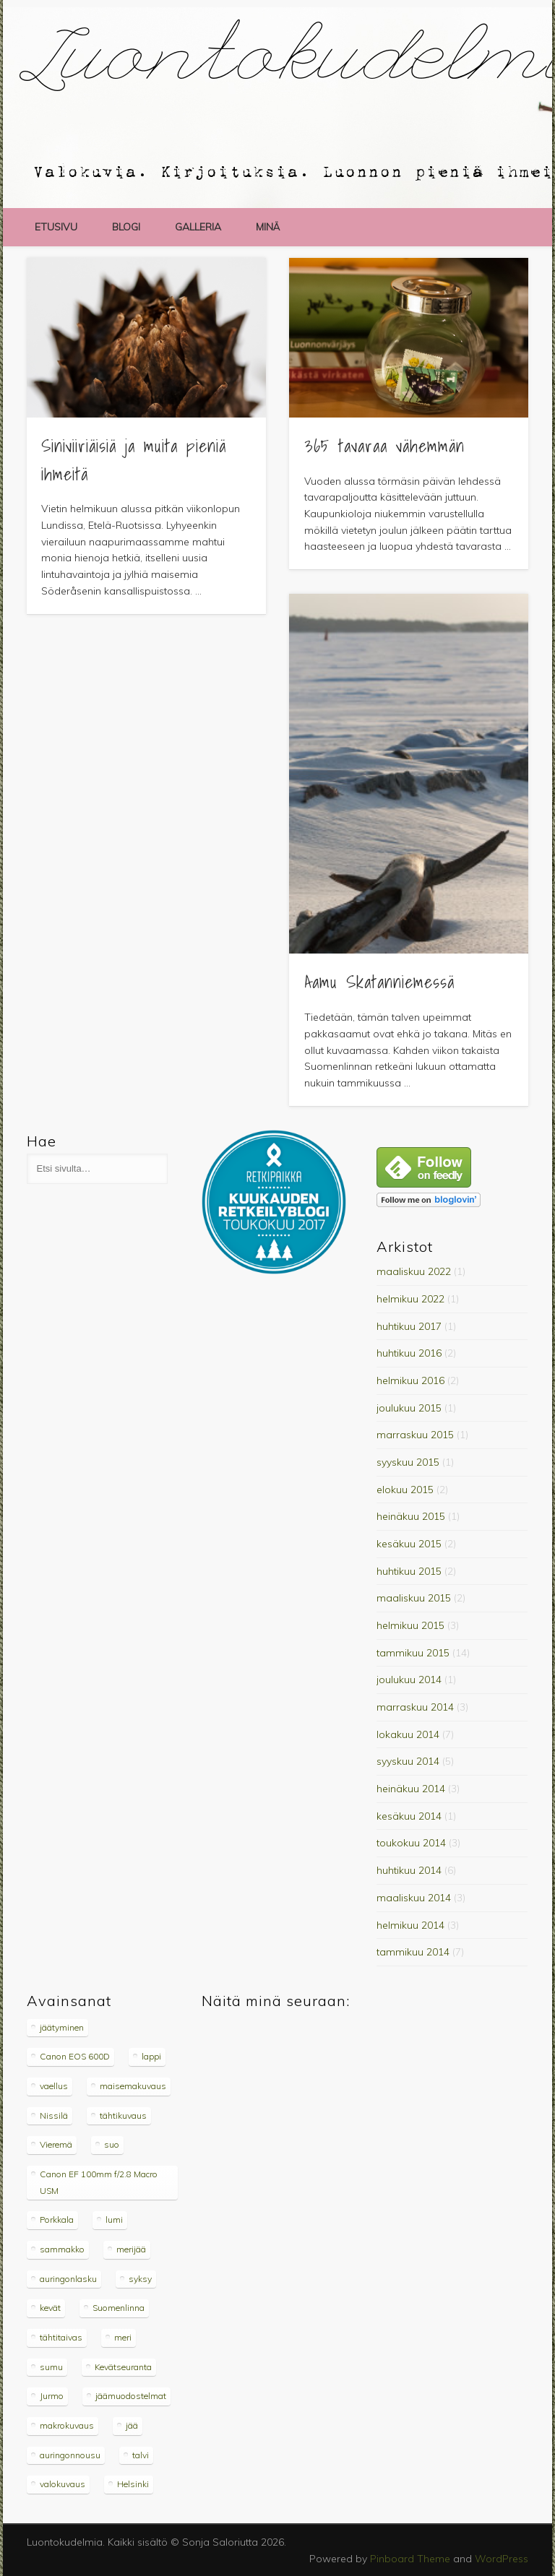 This screenshot has width=555, height=2576. I want to click on suo, so click(111, 2144).